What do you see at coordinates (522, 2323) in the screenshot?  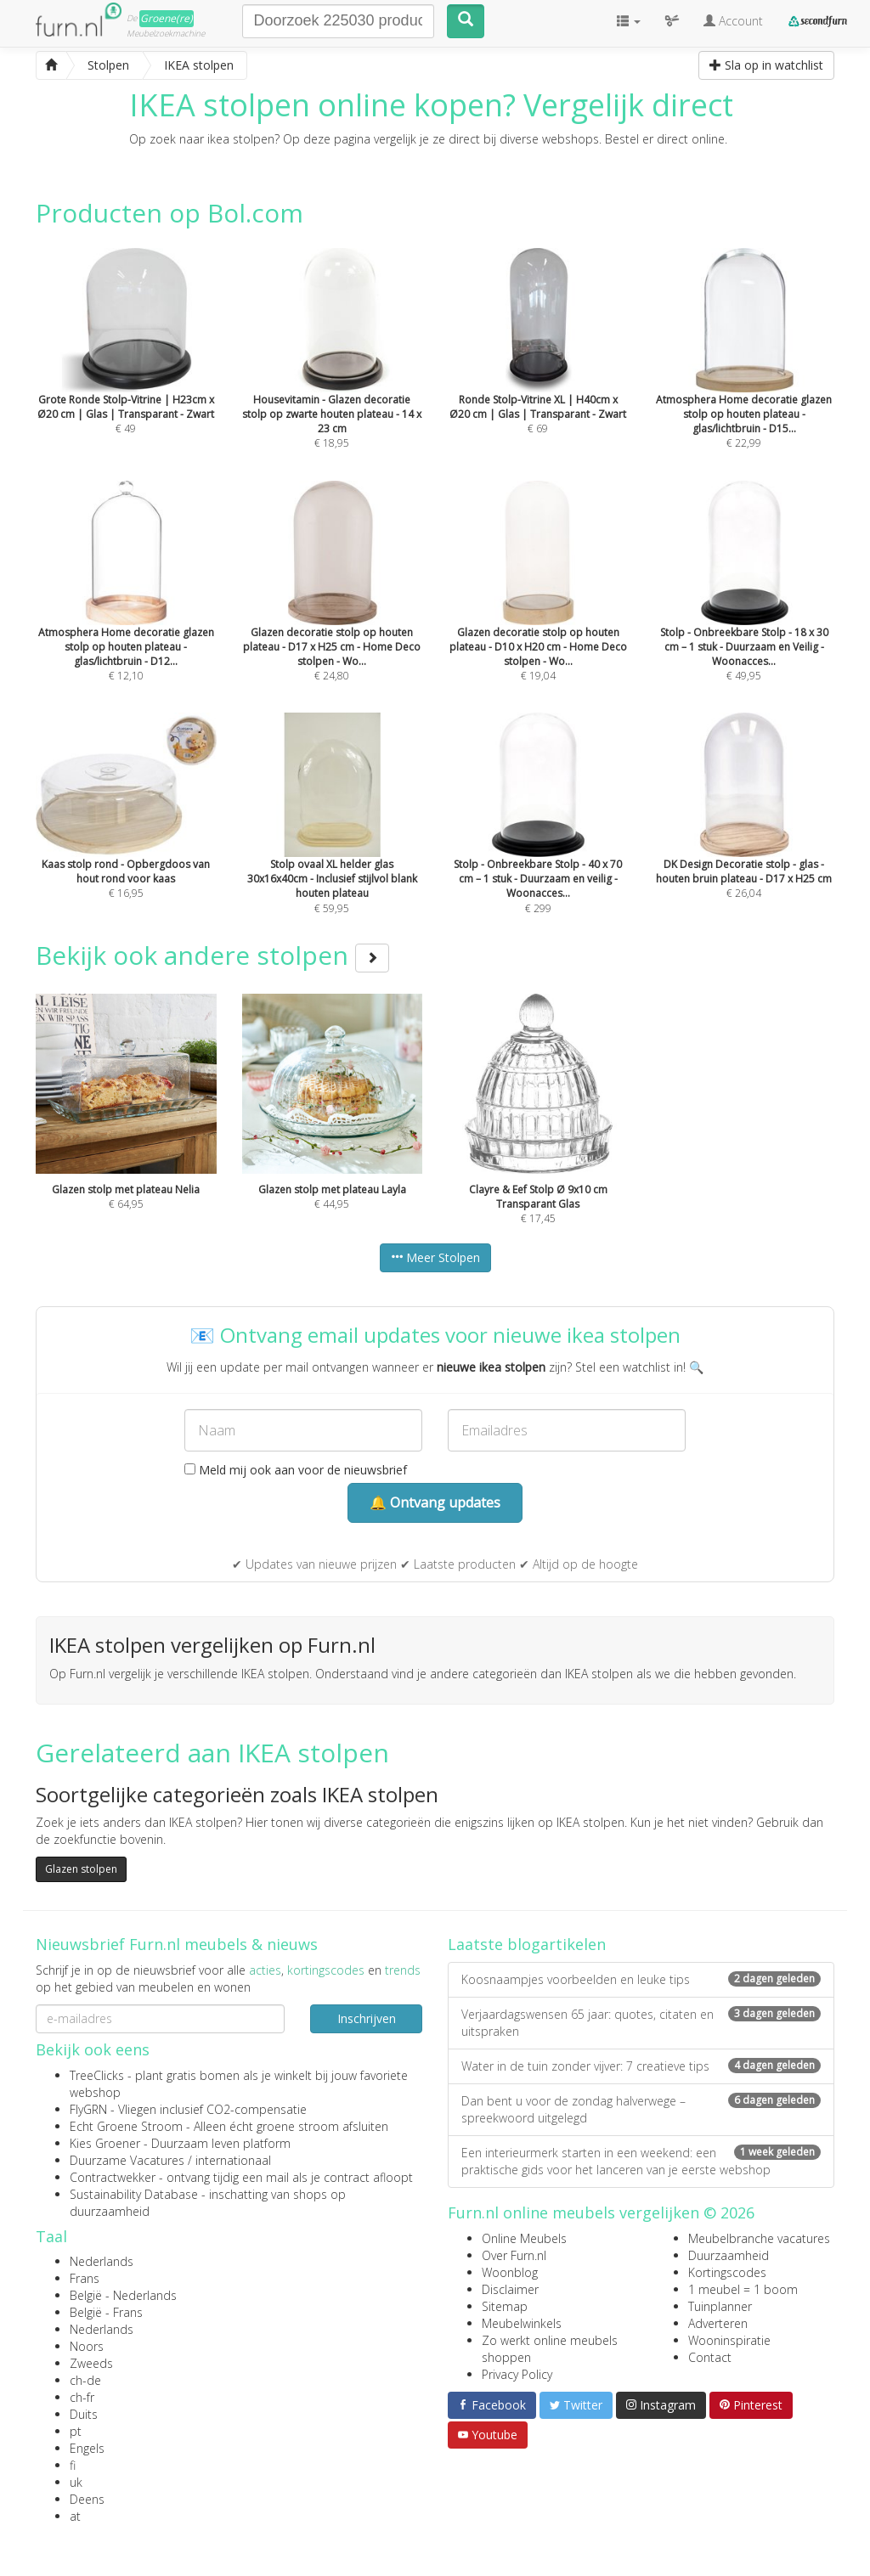 I see `Meubelwinkels` at bounding box center [522, 2323].